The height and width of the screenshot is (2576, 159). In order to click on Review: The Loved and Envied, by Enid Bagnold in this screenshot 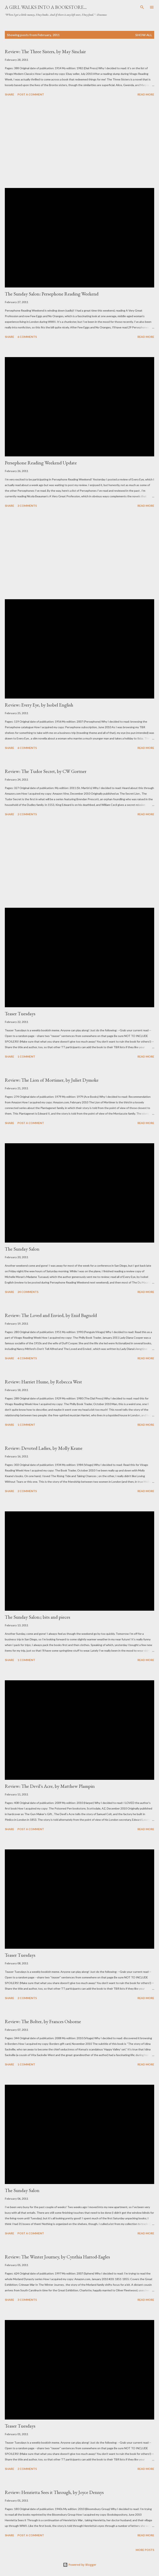, I will do `click(51, 1315)`.